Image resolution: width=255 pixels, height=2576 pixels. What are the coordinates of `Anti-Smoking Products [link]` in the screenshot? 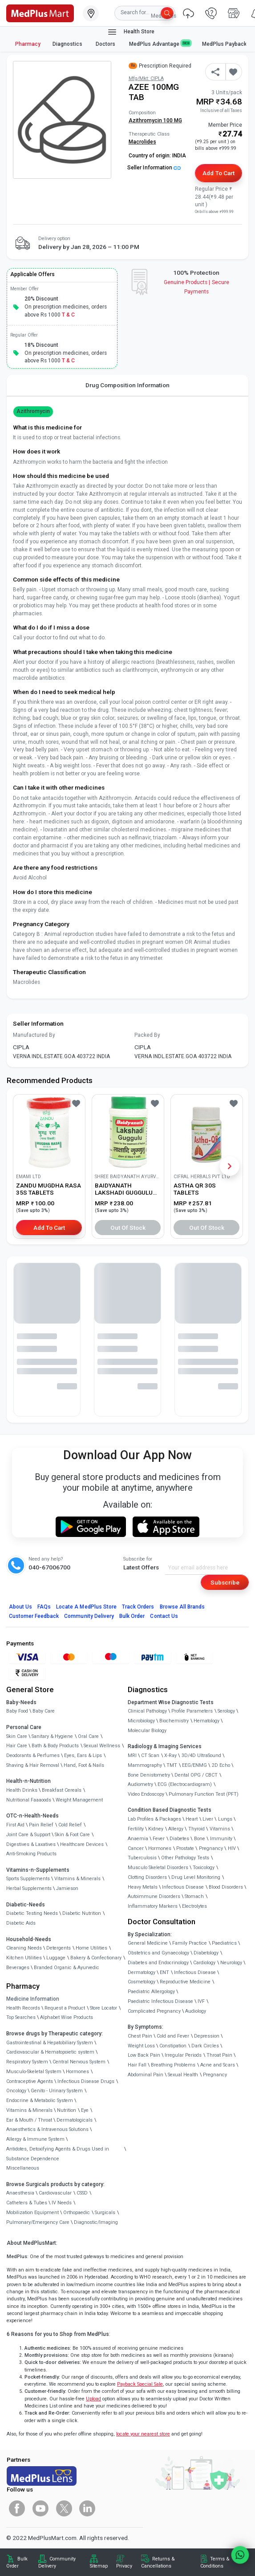 It's located at (31, 1854).